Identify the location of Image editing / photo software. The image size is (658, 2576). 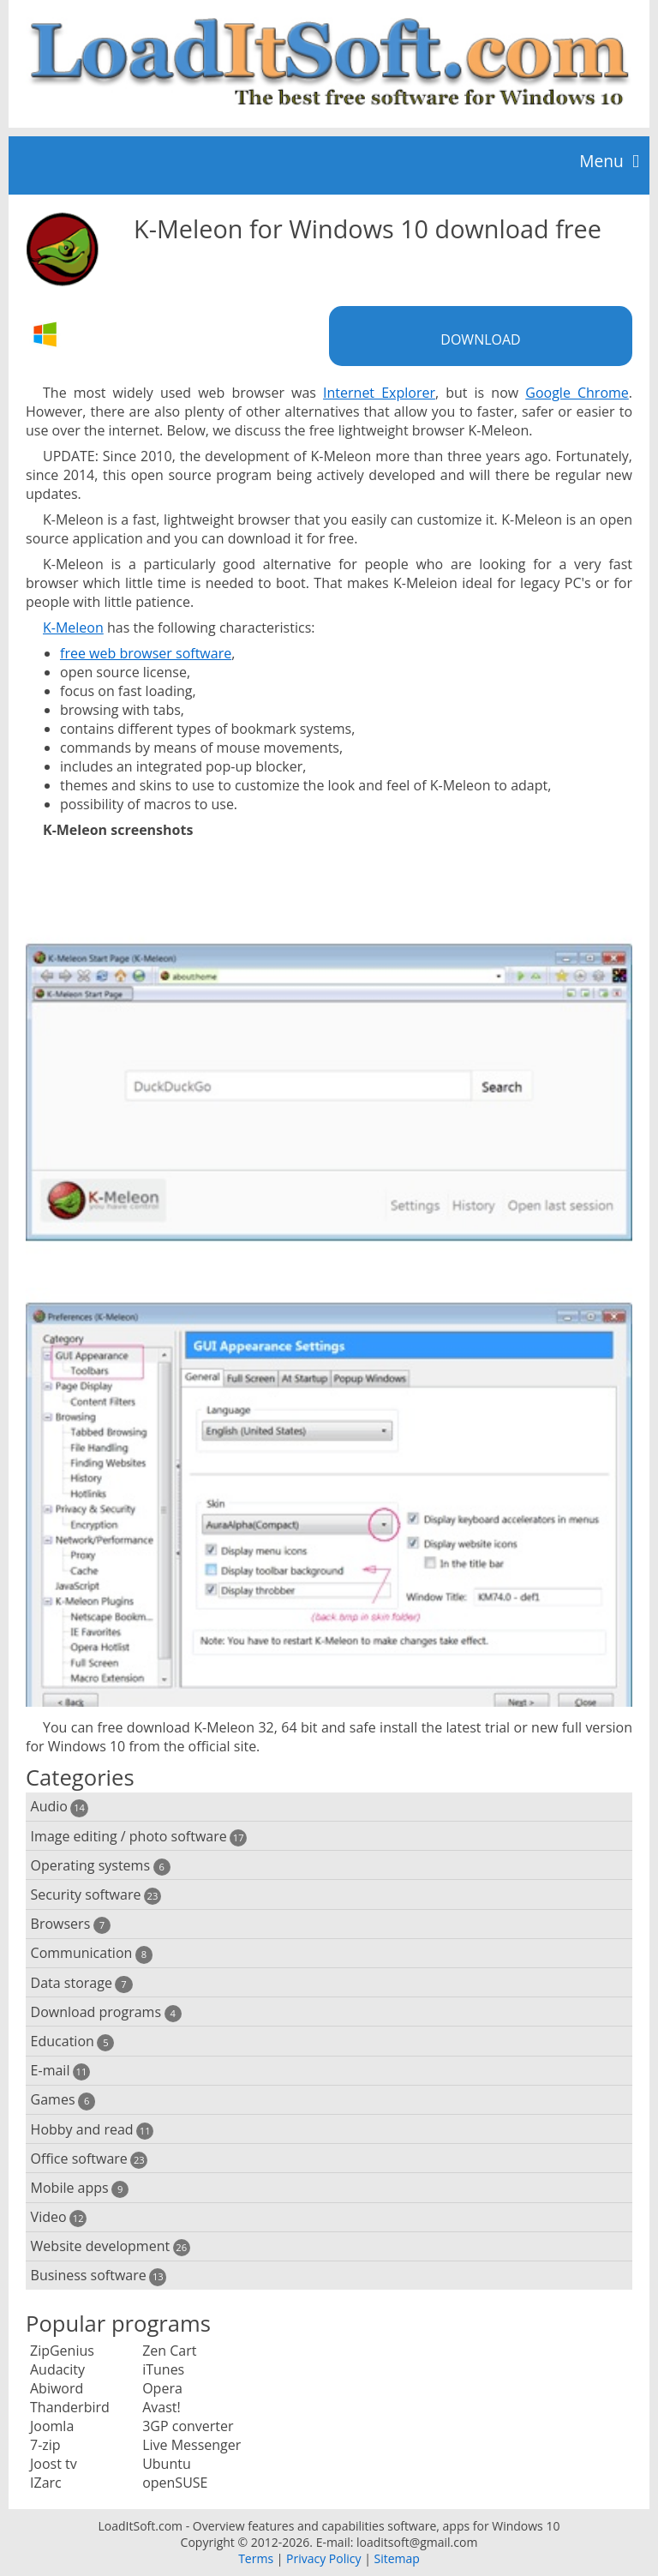
(139, 1836).